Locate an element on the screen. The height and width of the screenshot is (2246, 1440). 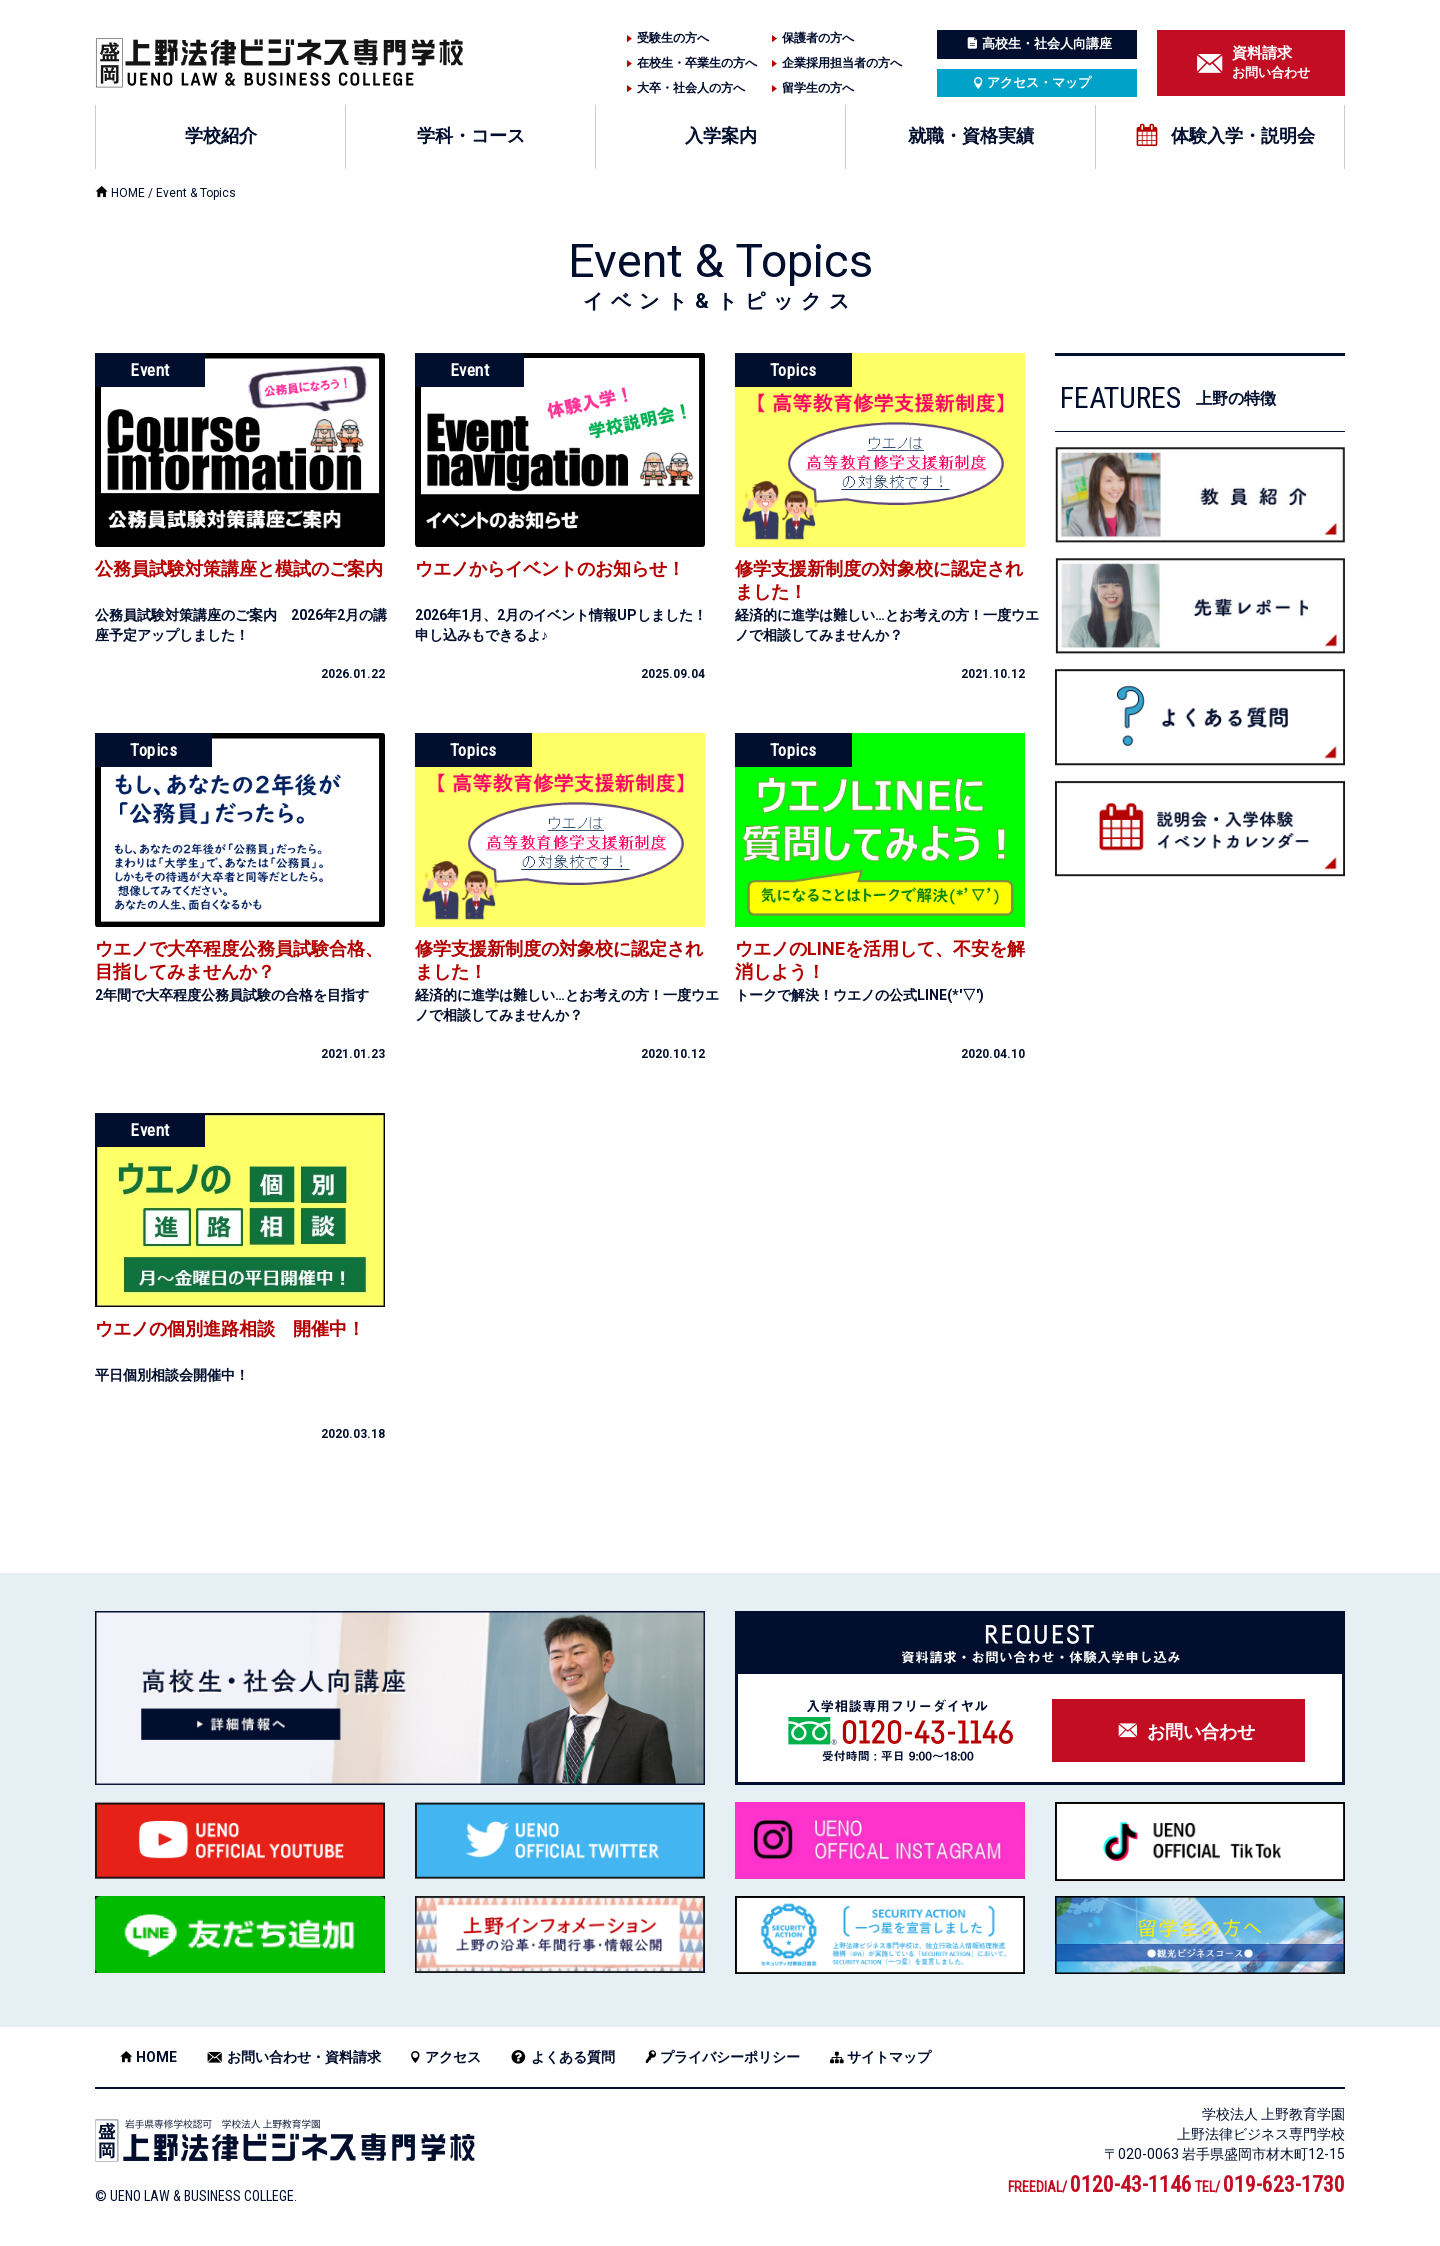
在校生・卒業生の方へ is located at coordinates (697, 63).